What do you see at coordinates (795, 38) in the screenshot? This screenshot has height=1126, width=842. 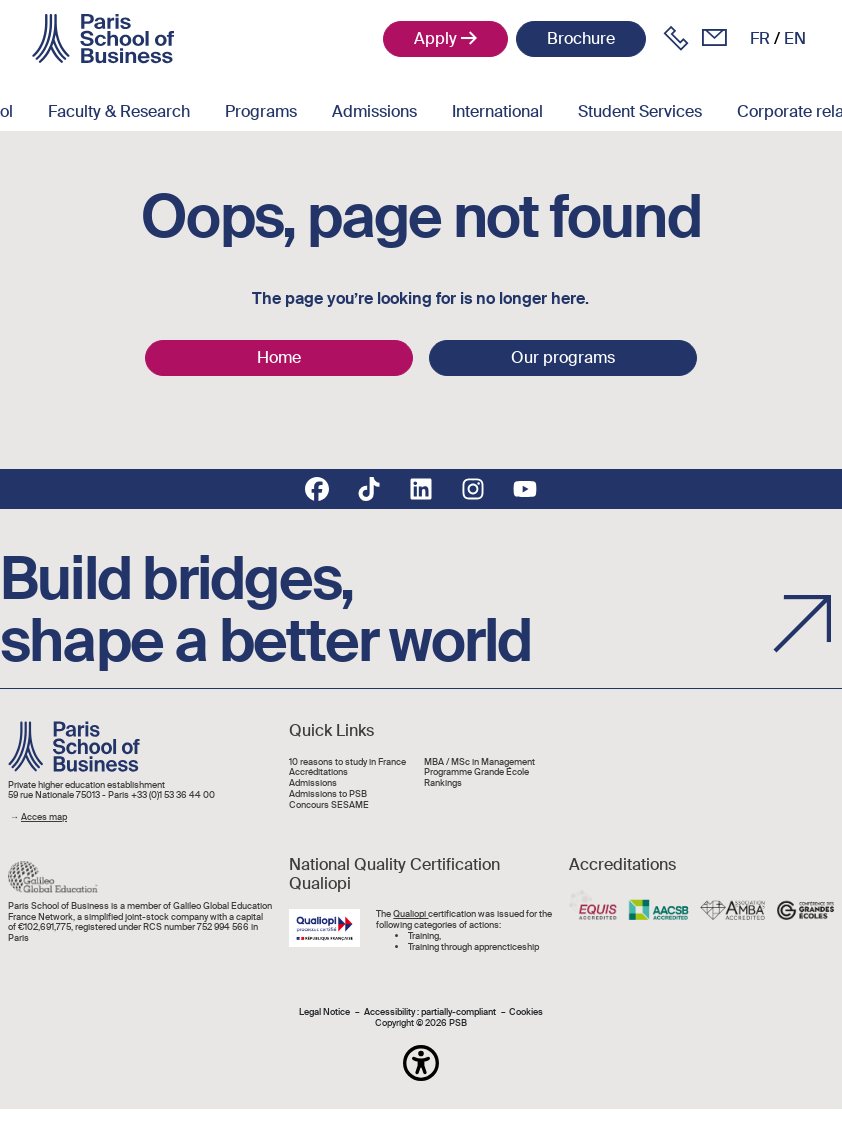 I see `en` at bounding box center [795, 38].